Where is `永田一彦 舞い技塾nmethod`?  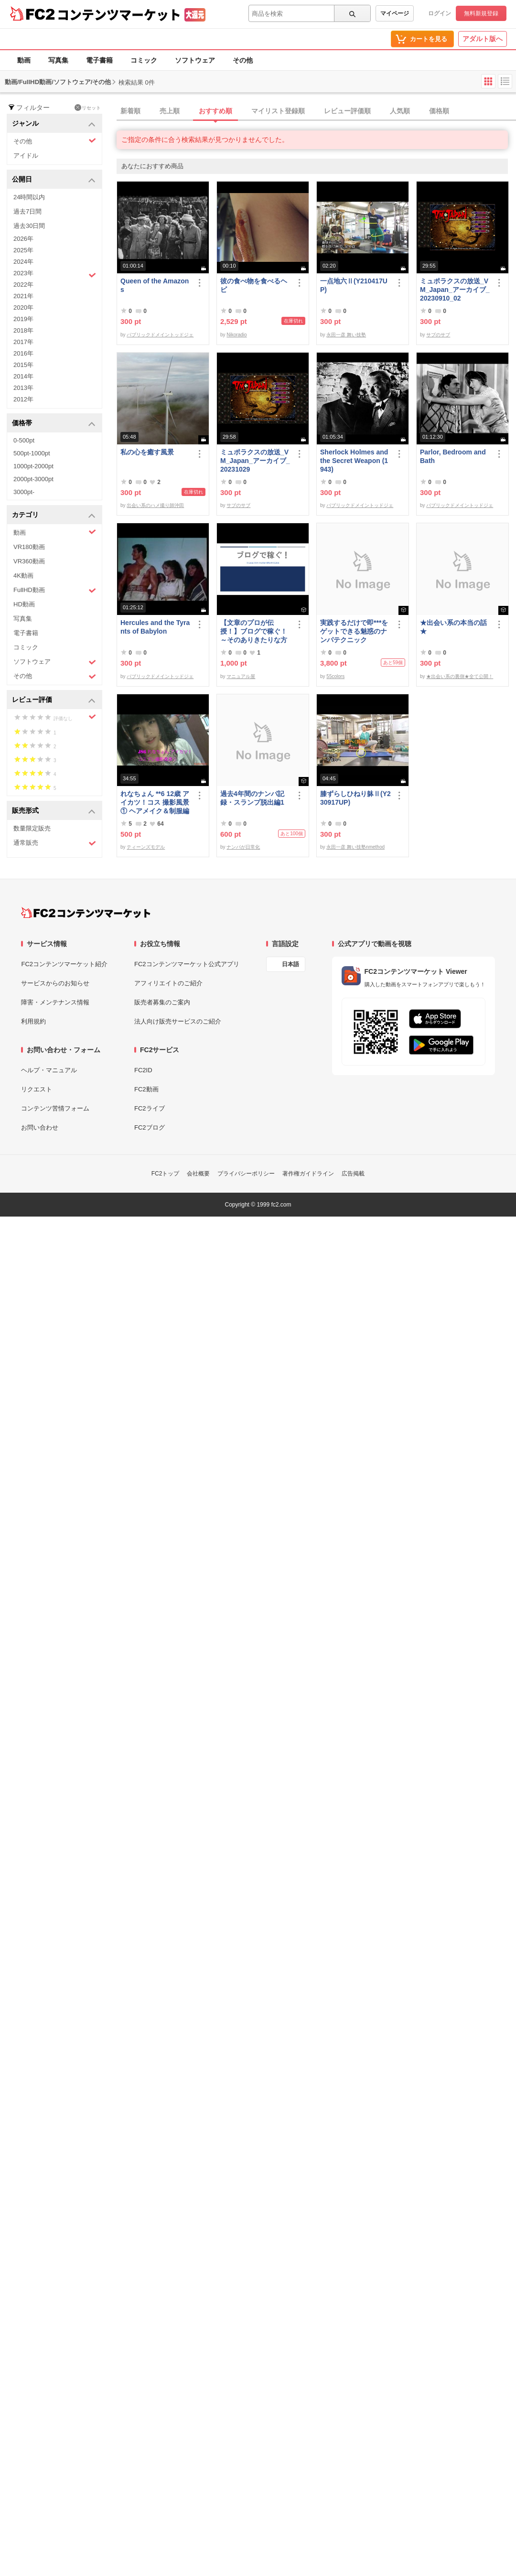 永田一彦 舞い技塾nmethod is located at coordinates (355, 847).